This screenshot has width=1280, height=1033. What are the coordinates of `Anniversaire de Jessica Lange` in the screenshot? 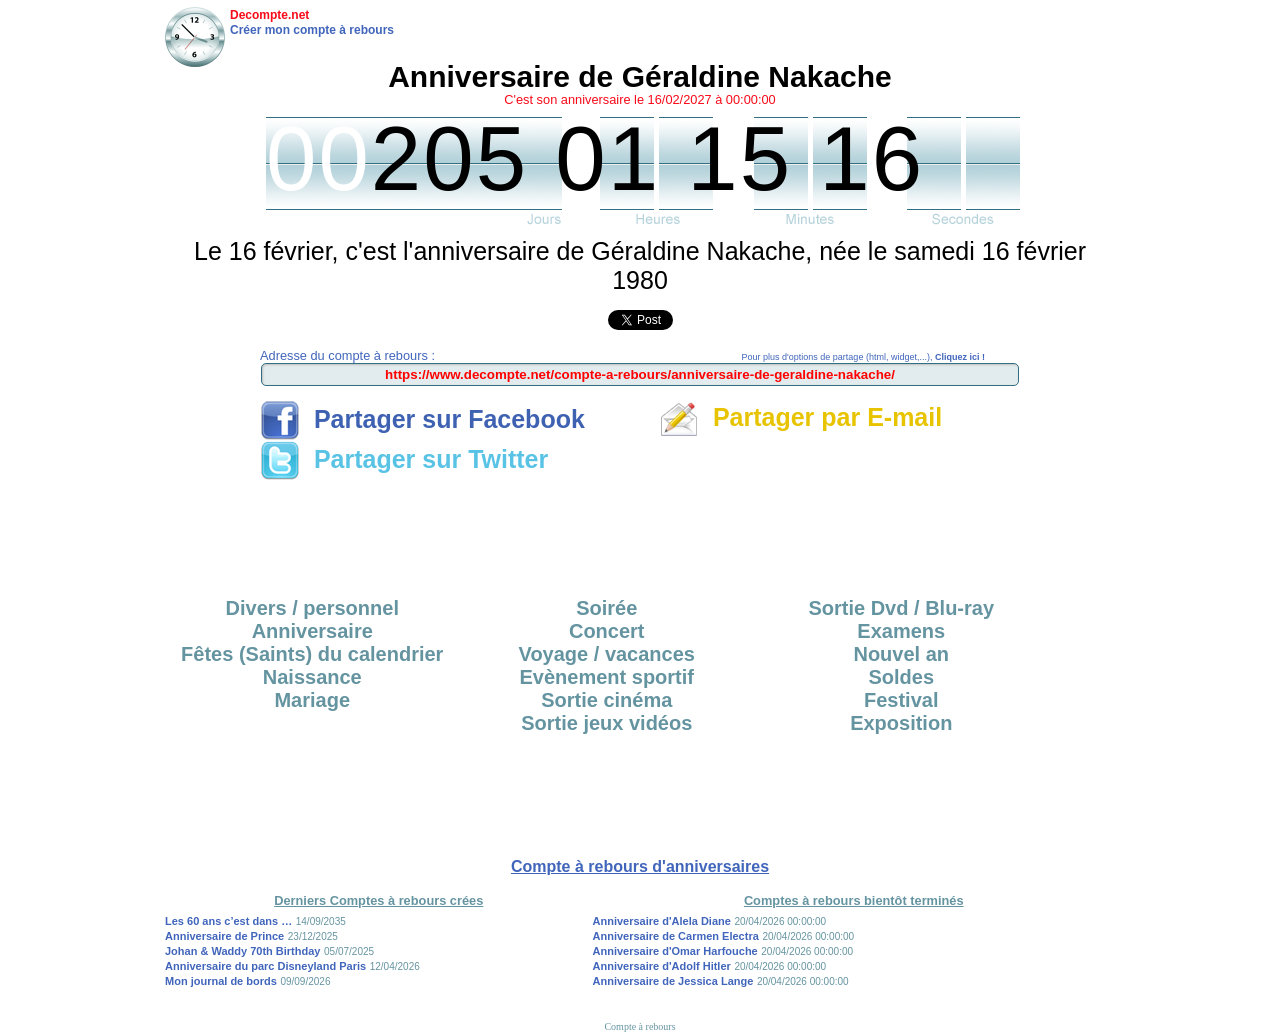 It's located at (673, 981).